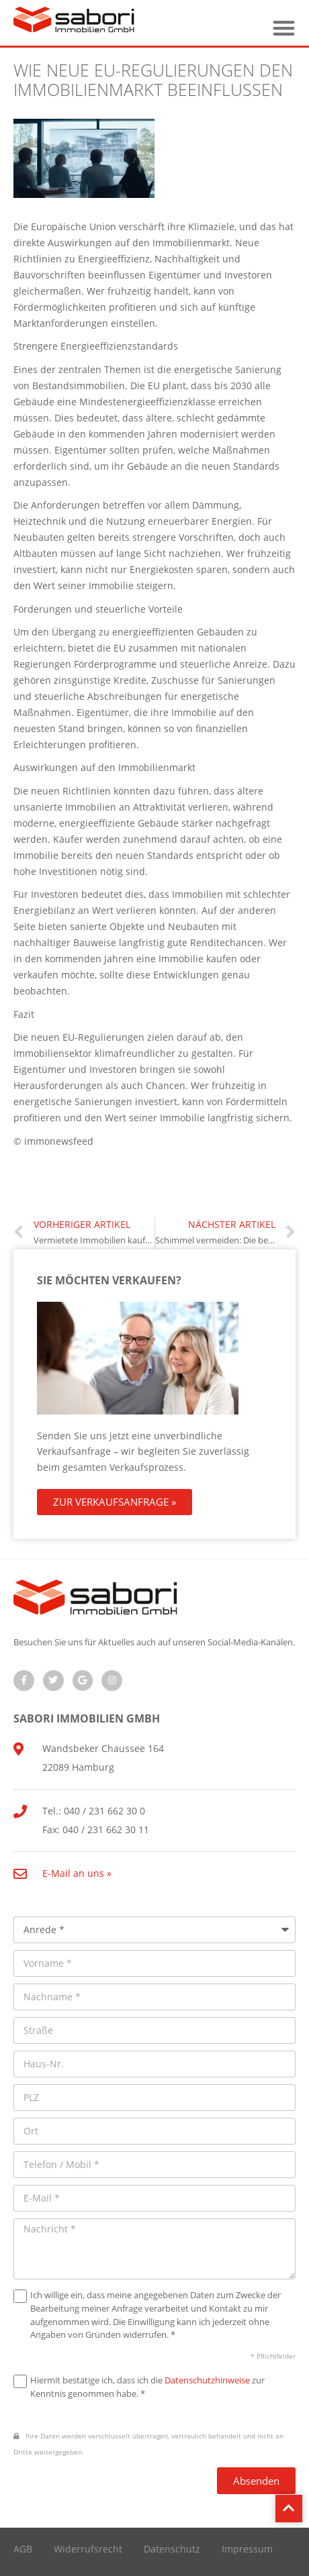  Describe the element at coordinates (88, 2548) in the screenshot. I see `Widerrufsrecht` at that location.